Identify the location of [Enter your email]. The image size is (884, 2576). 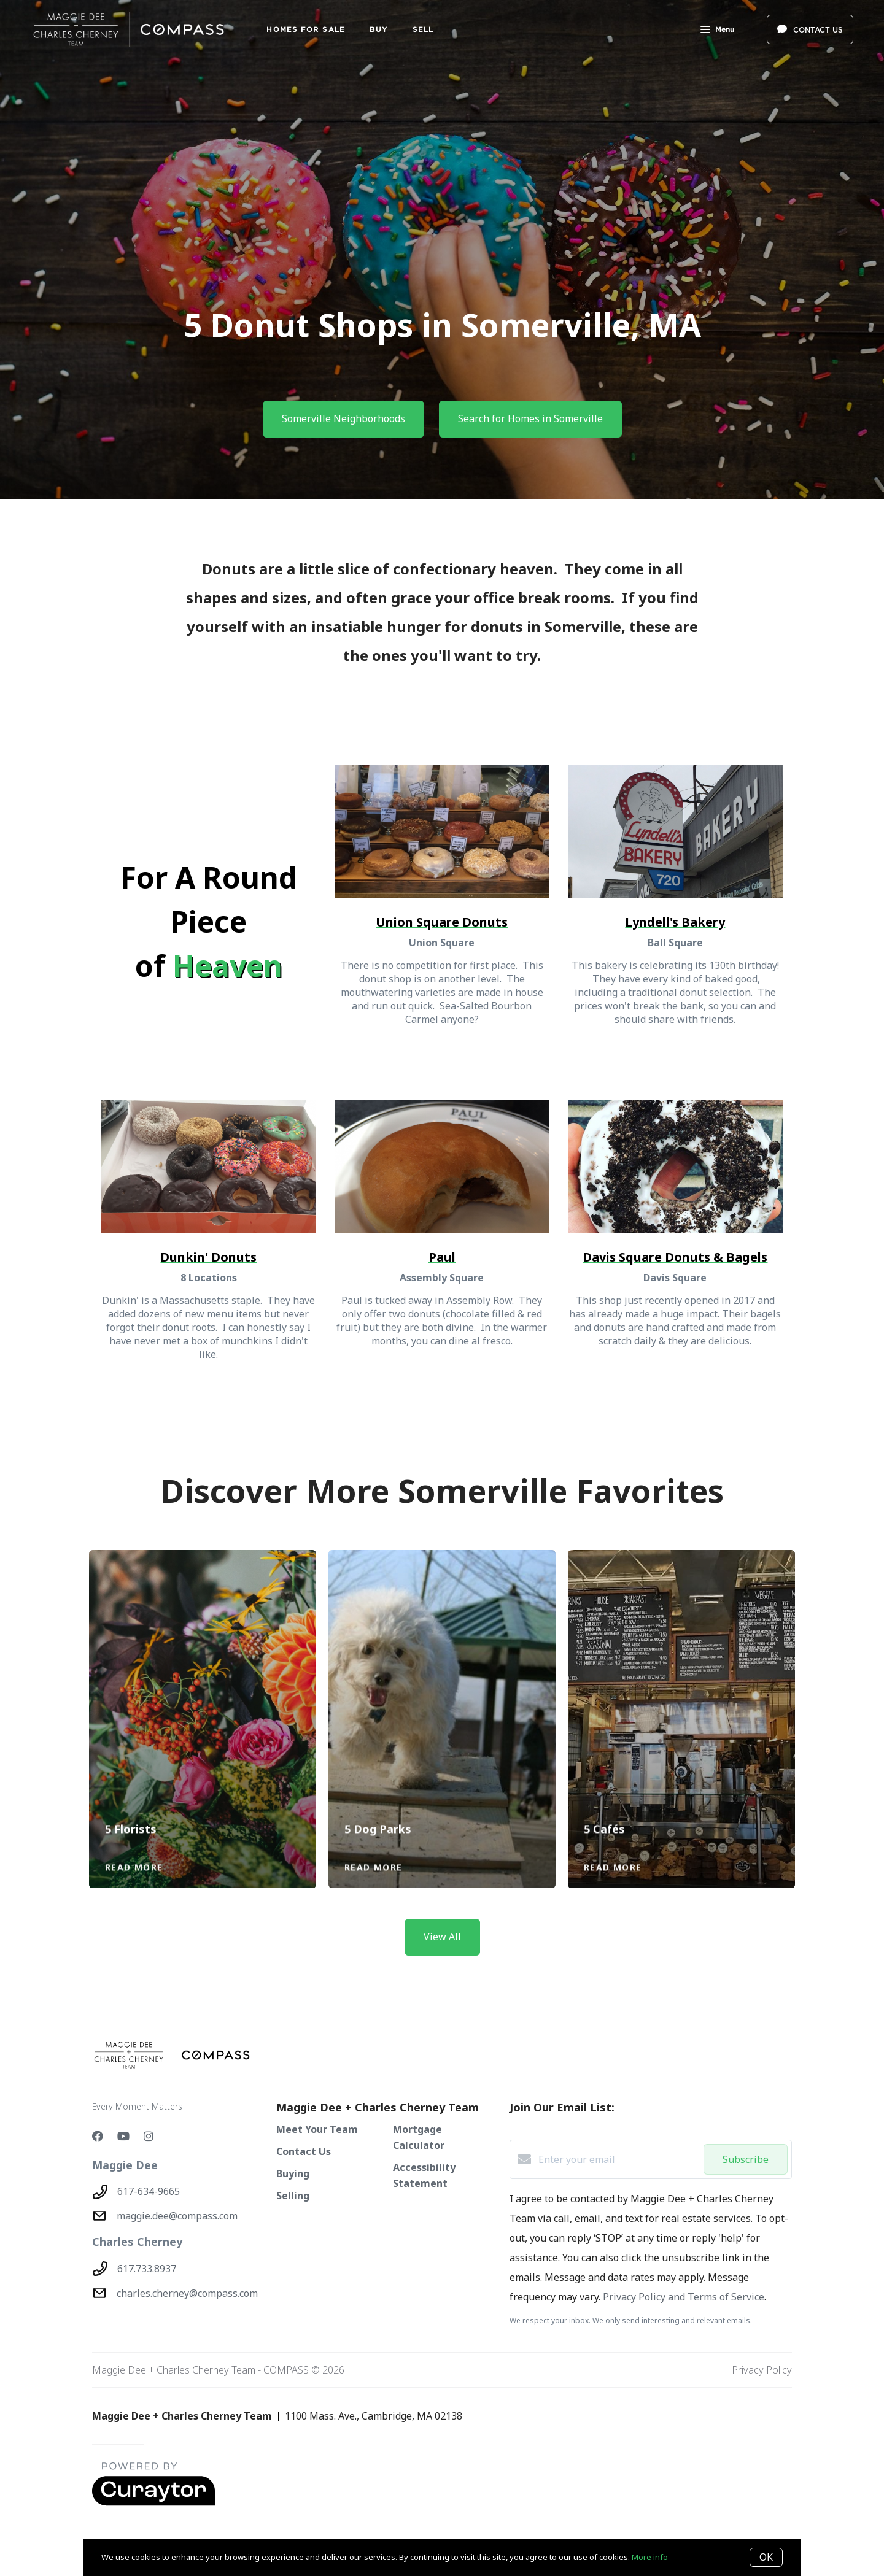
(617, 2159).